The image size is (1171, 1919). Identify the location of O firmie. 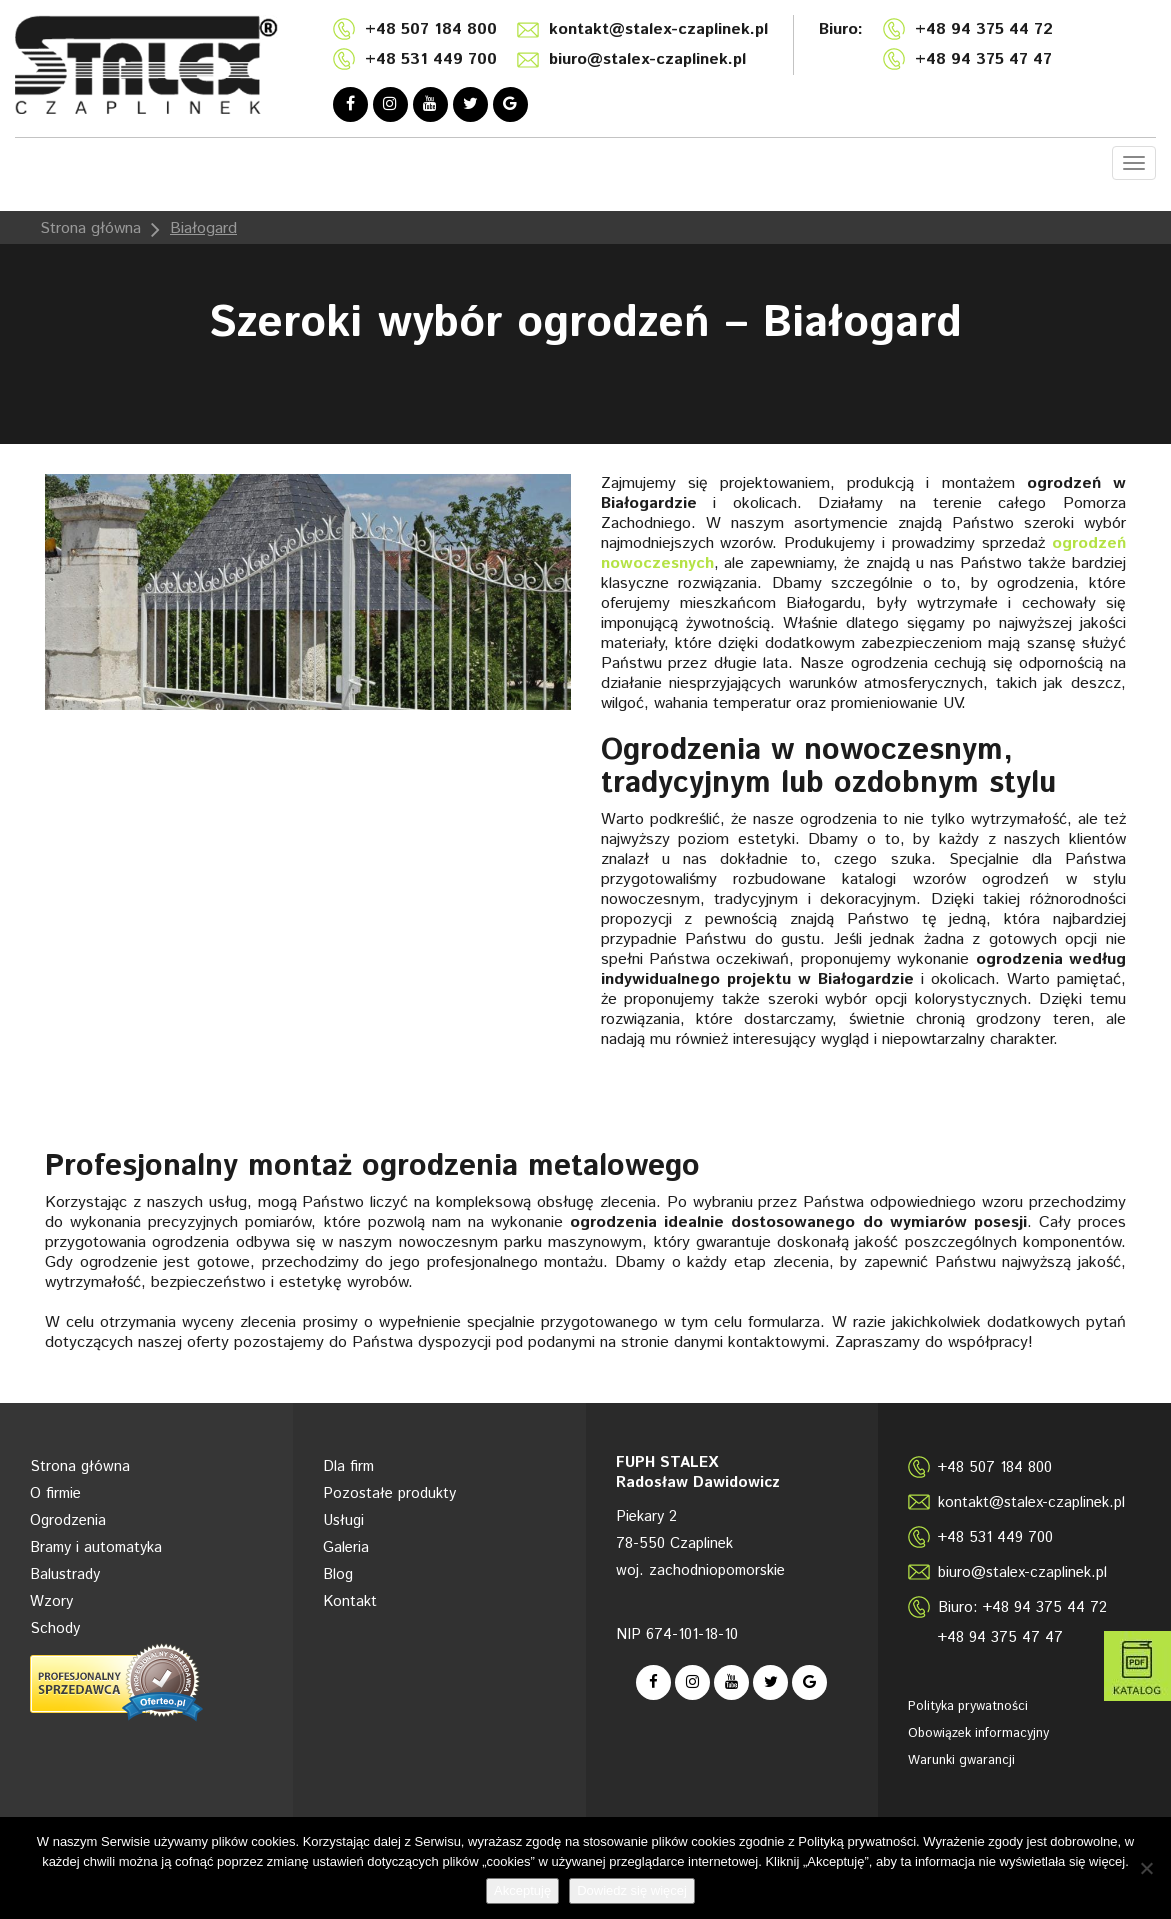
(55, 1493).